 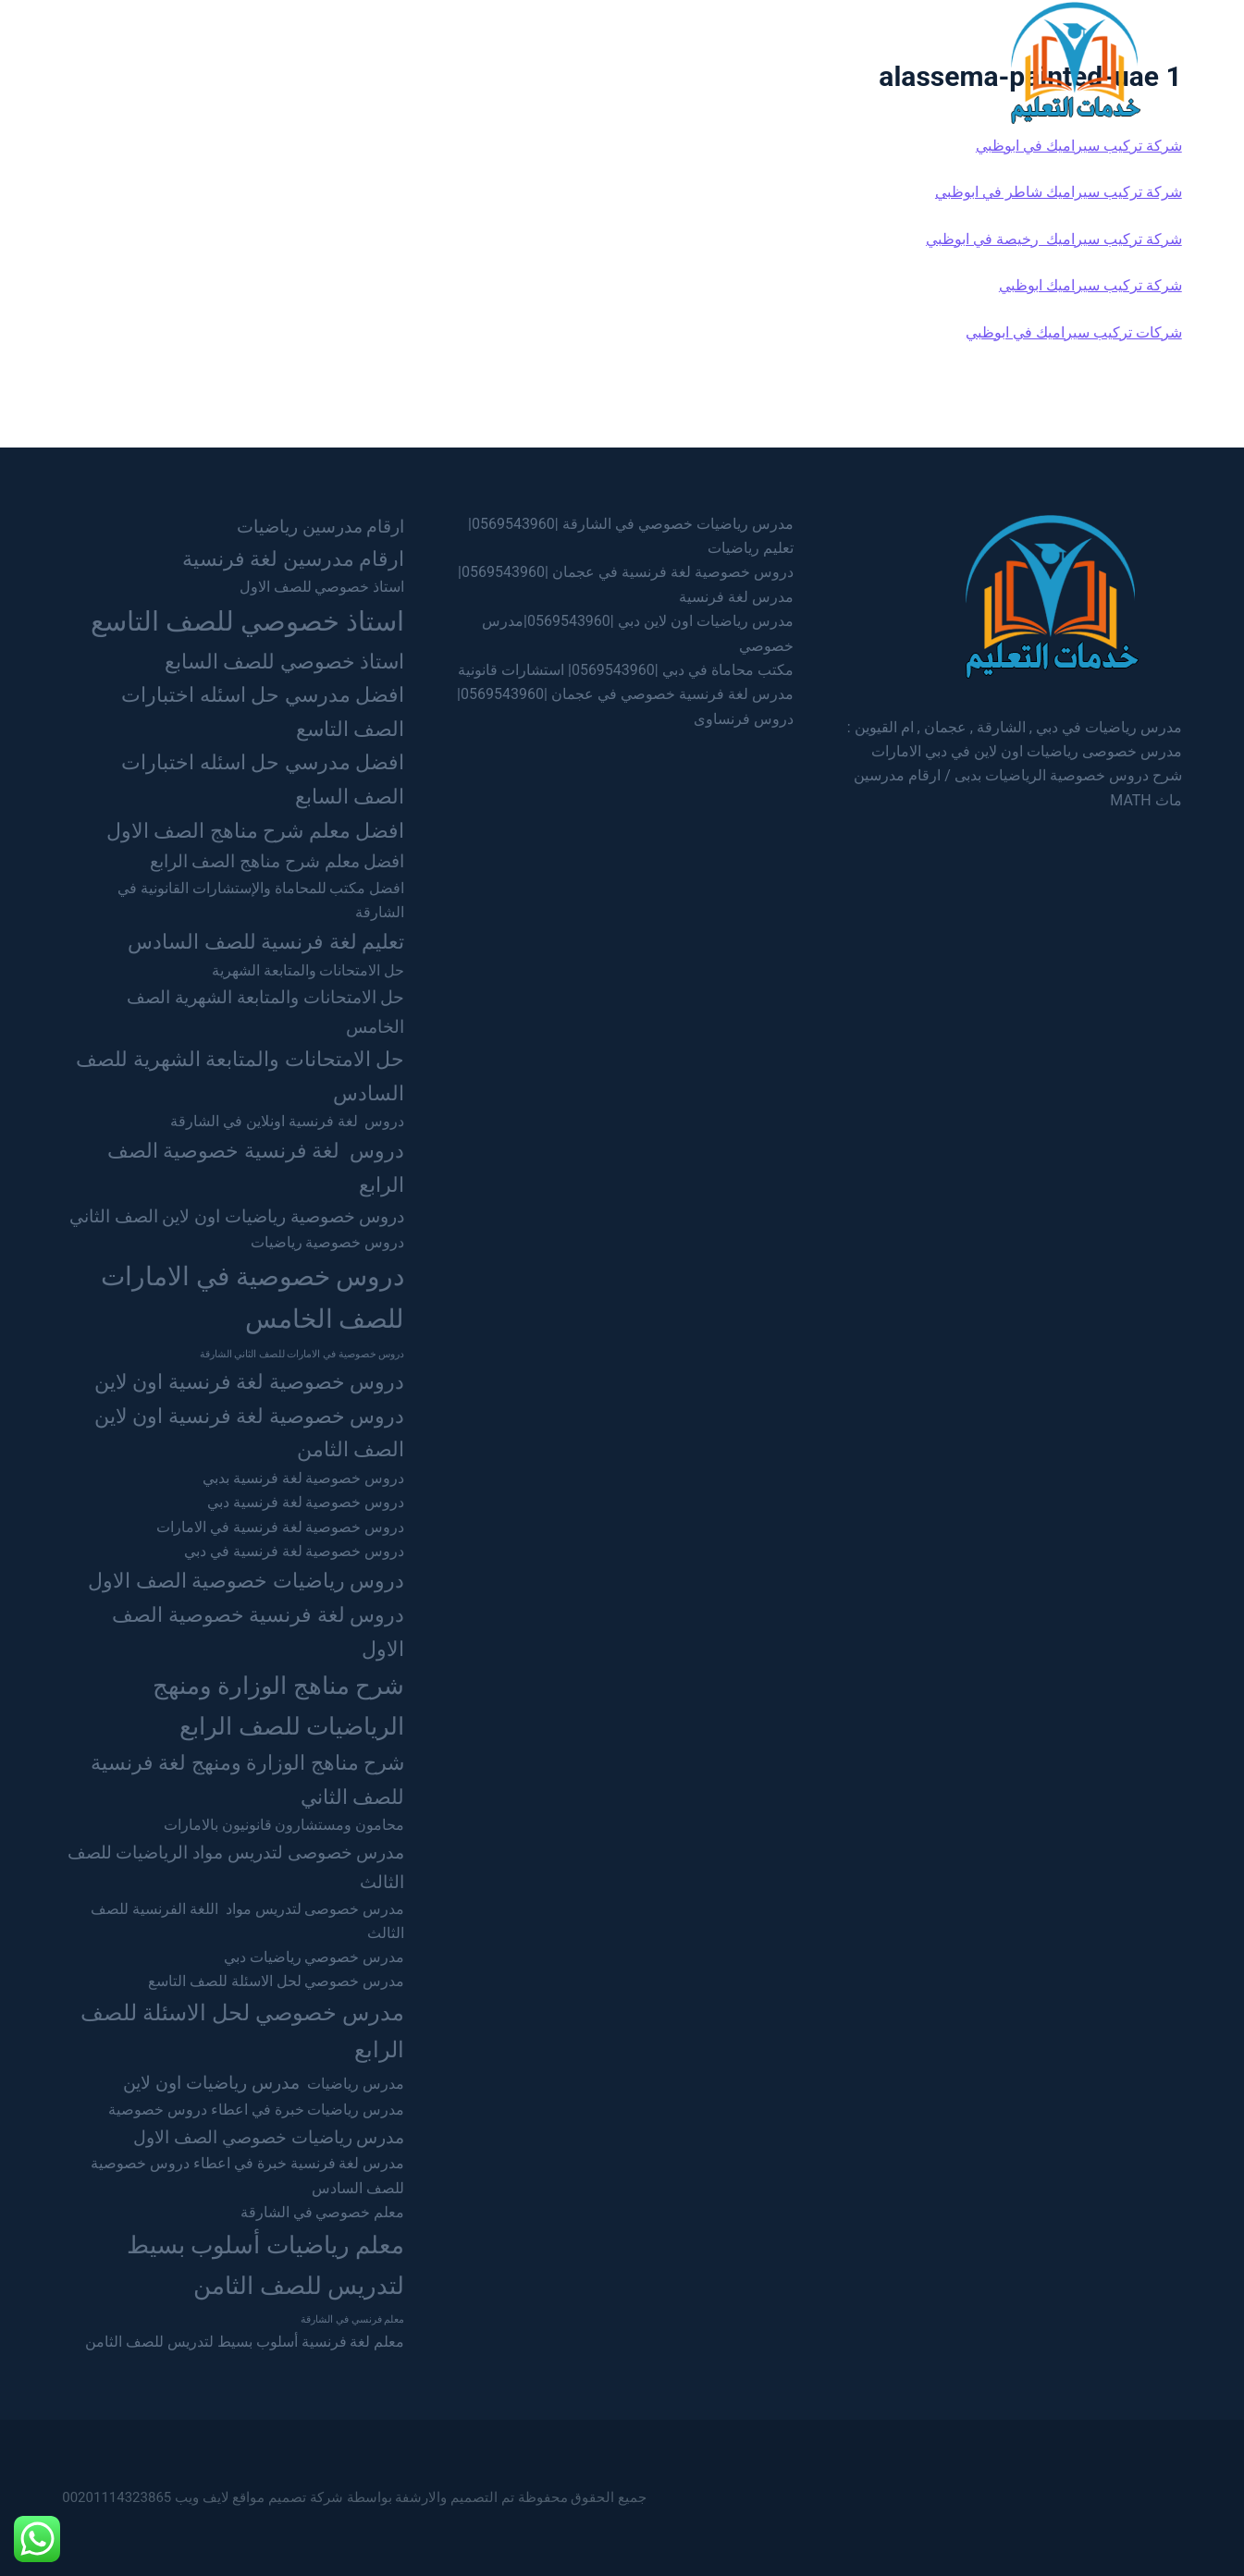 I want to click on دروس خصوصية لغة فرنسية دبي [دروس خصوصية لغة فرنسية دبي (عنصران (2))], so click(x=306, y=1502).